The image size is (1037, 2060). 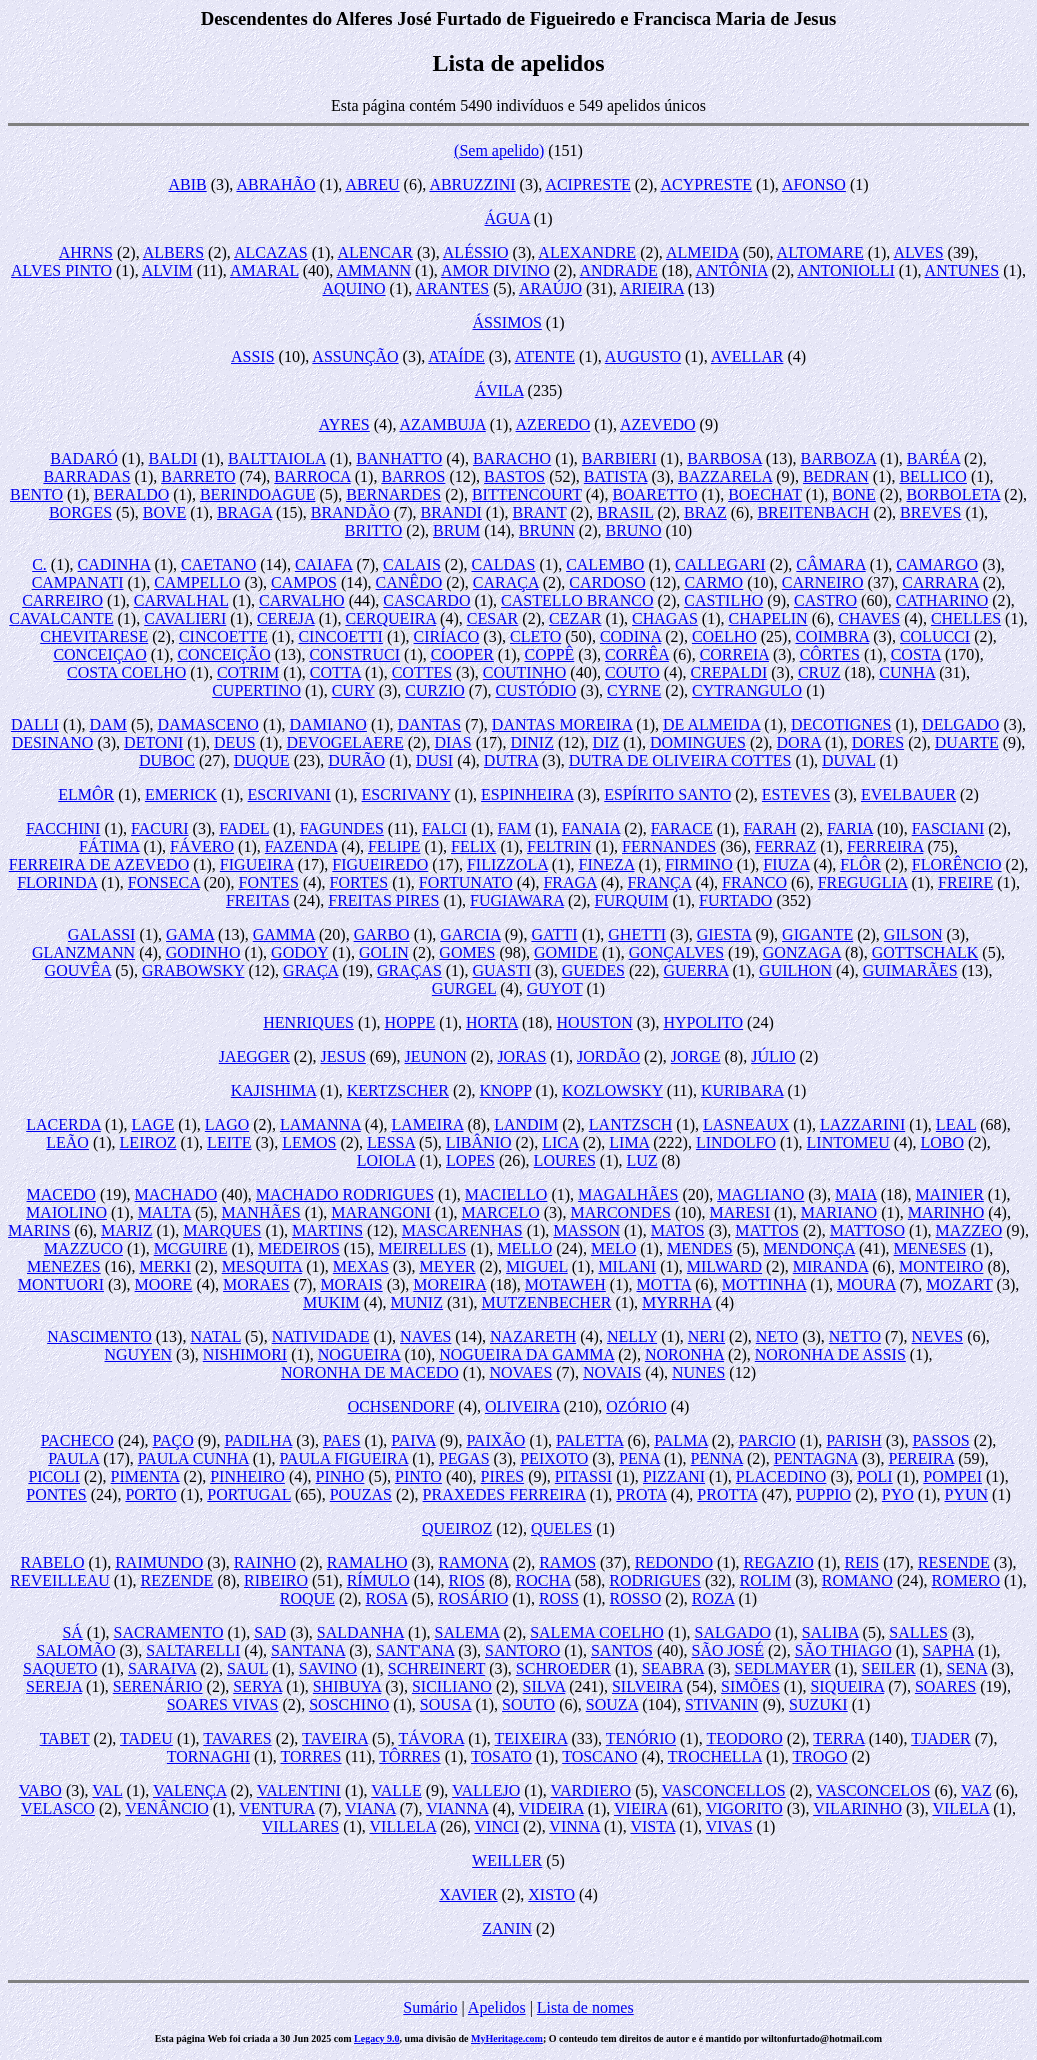 What do you see at coordinates (431, 1738) in the screenshot?
I see `TÁVORA` at bounding box center [431, 1738].